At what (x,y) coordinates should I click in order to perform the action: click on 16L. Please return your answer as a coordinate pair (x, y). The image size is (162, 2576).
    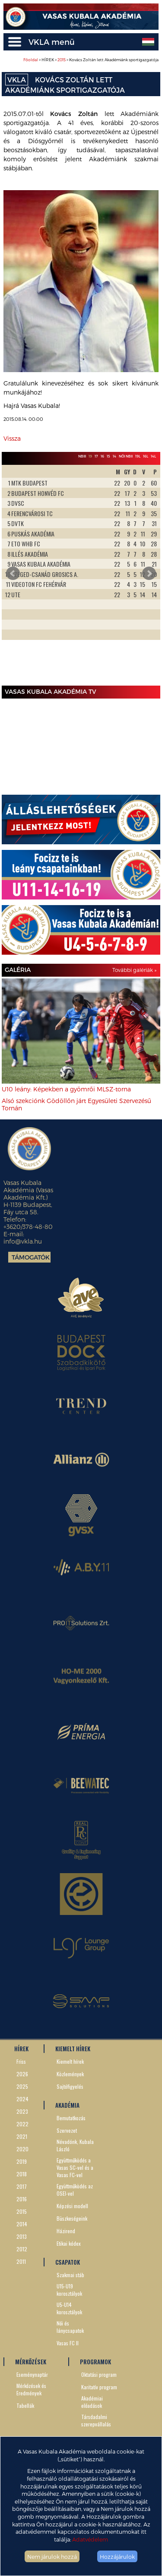
    Looking at the image, I should click on (145, 456).